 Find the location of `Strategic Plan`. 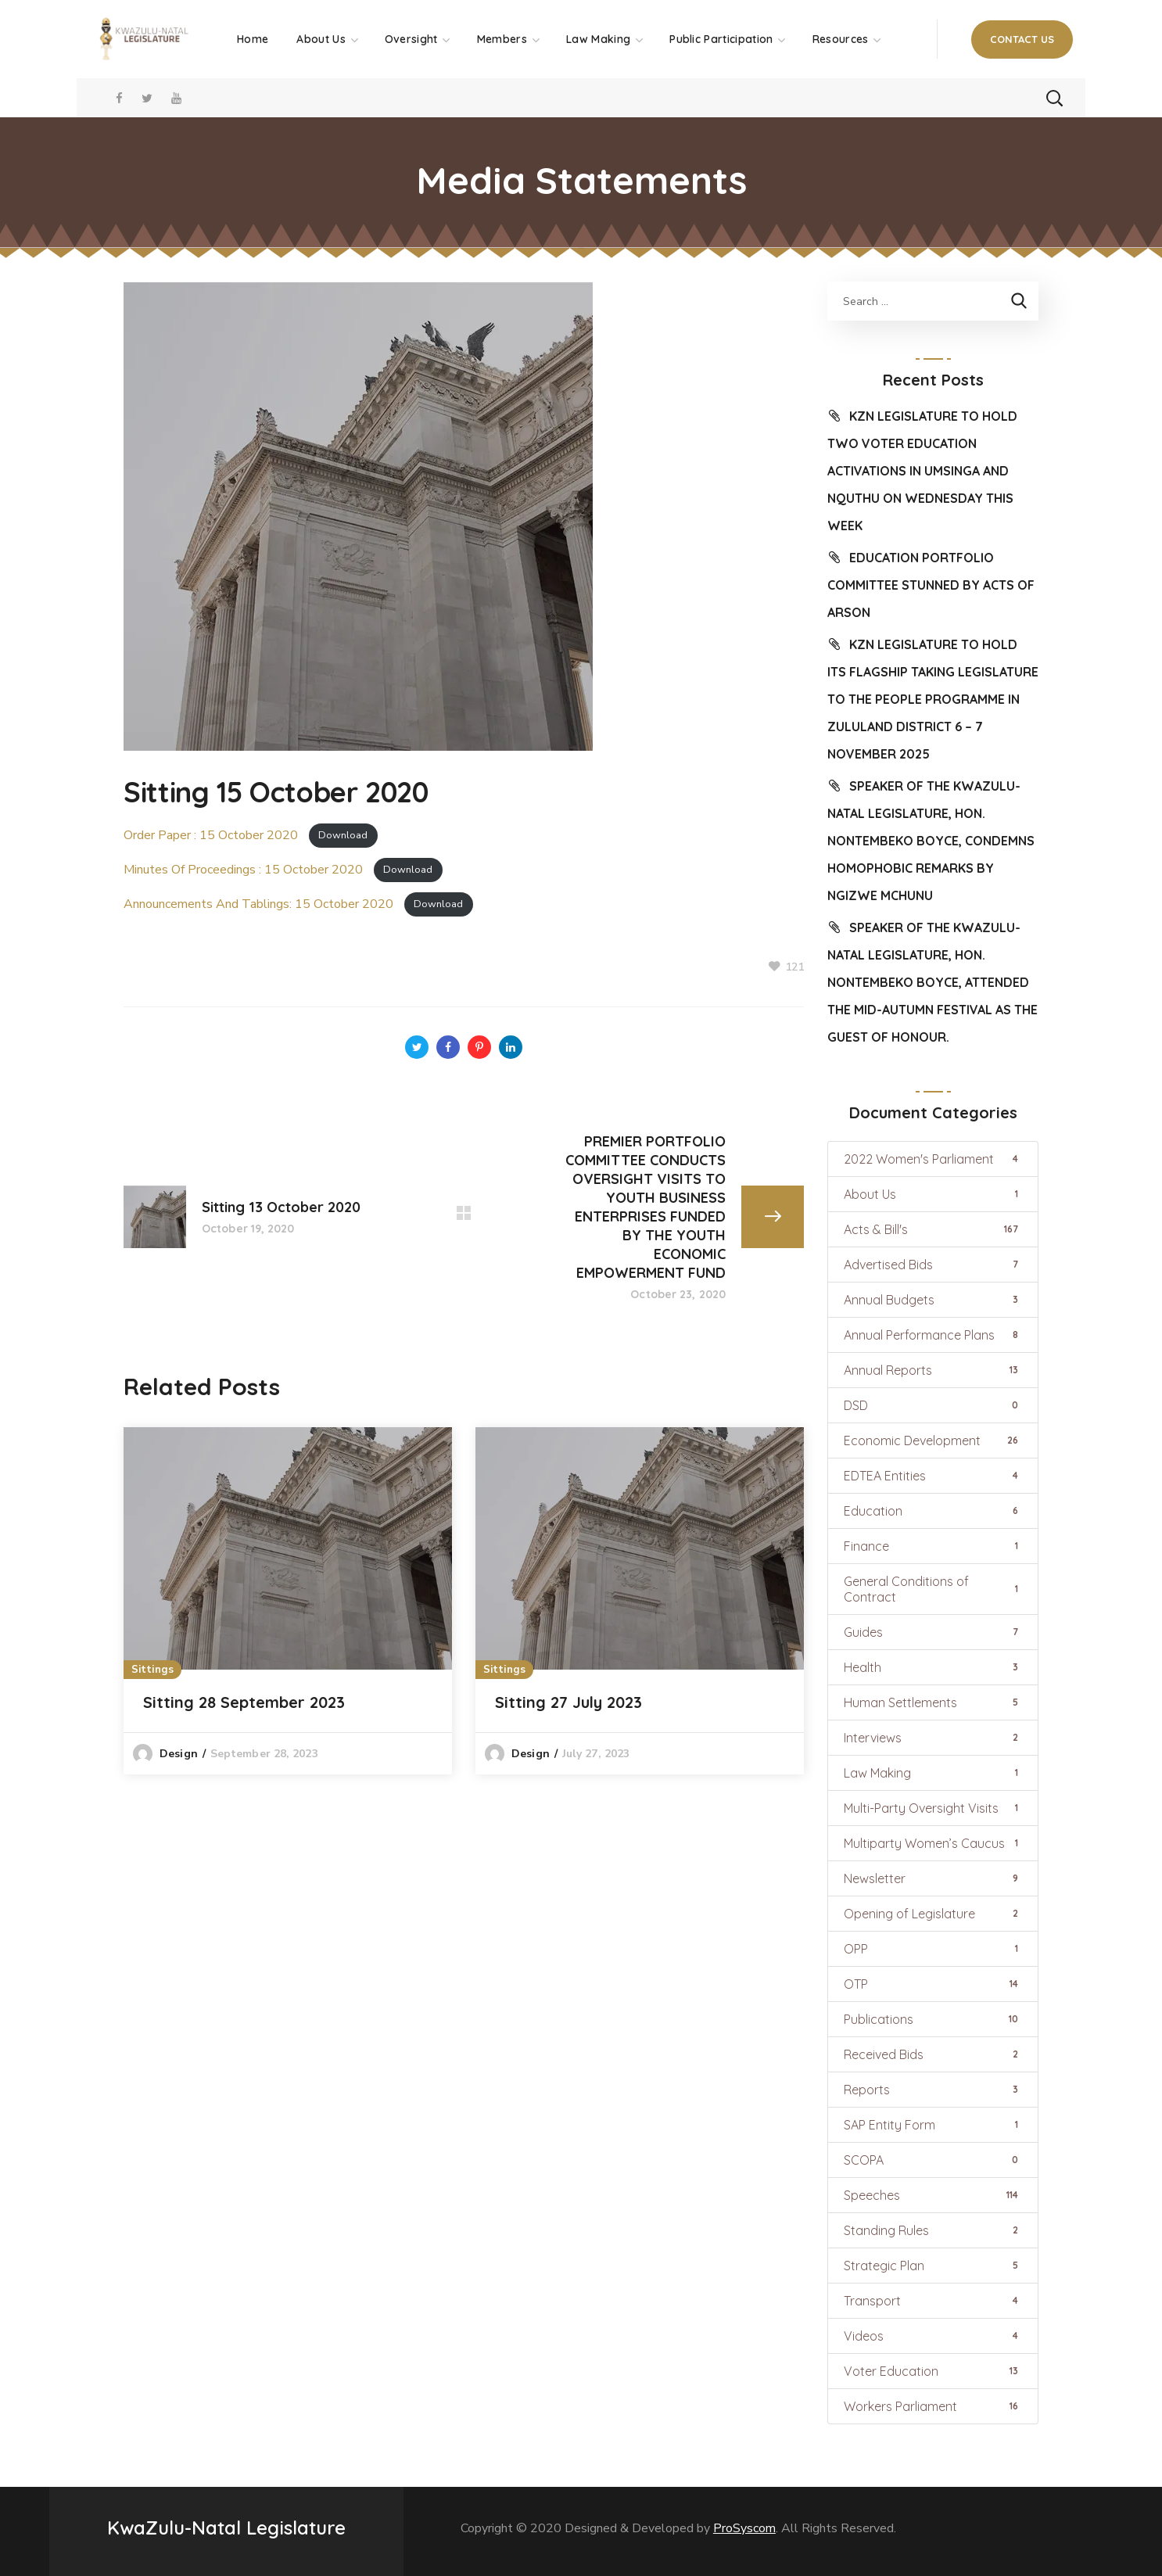

Strategic Plan is located at coordinates (933, 2265).